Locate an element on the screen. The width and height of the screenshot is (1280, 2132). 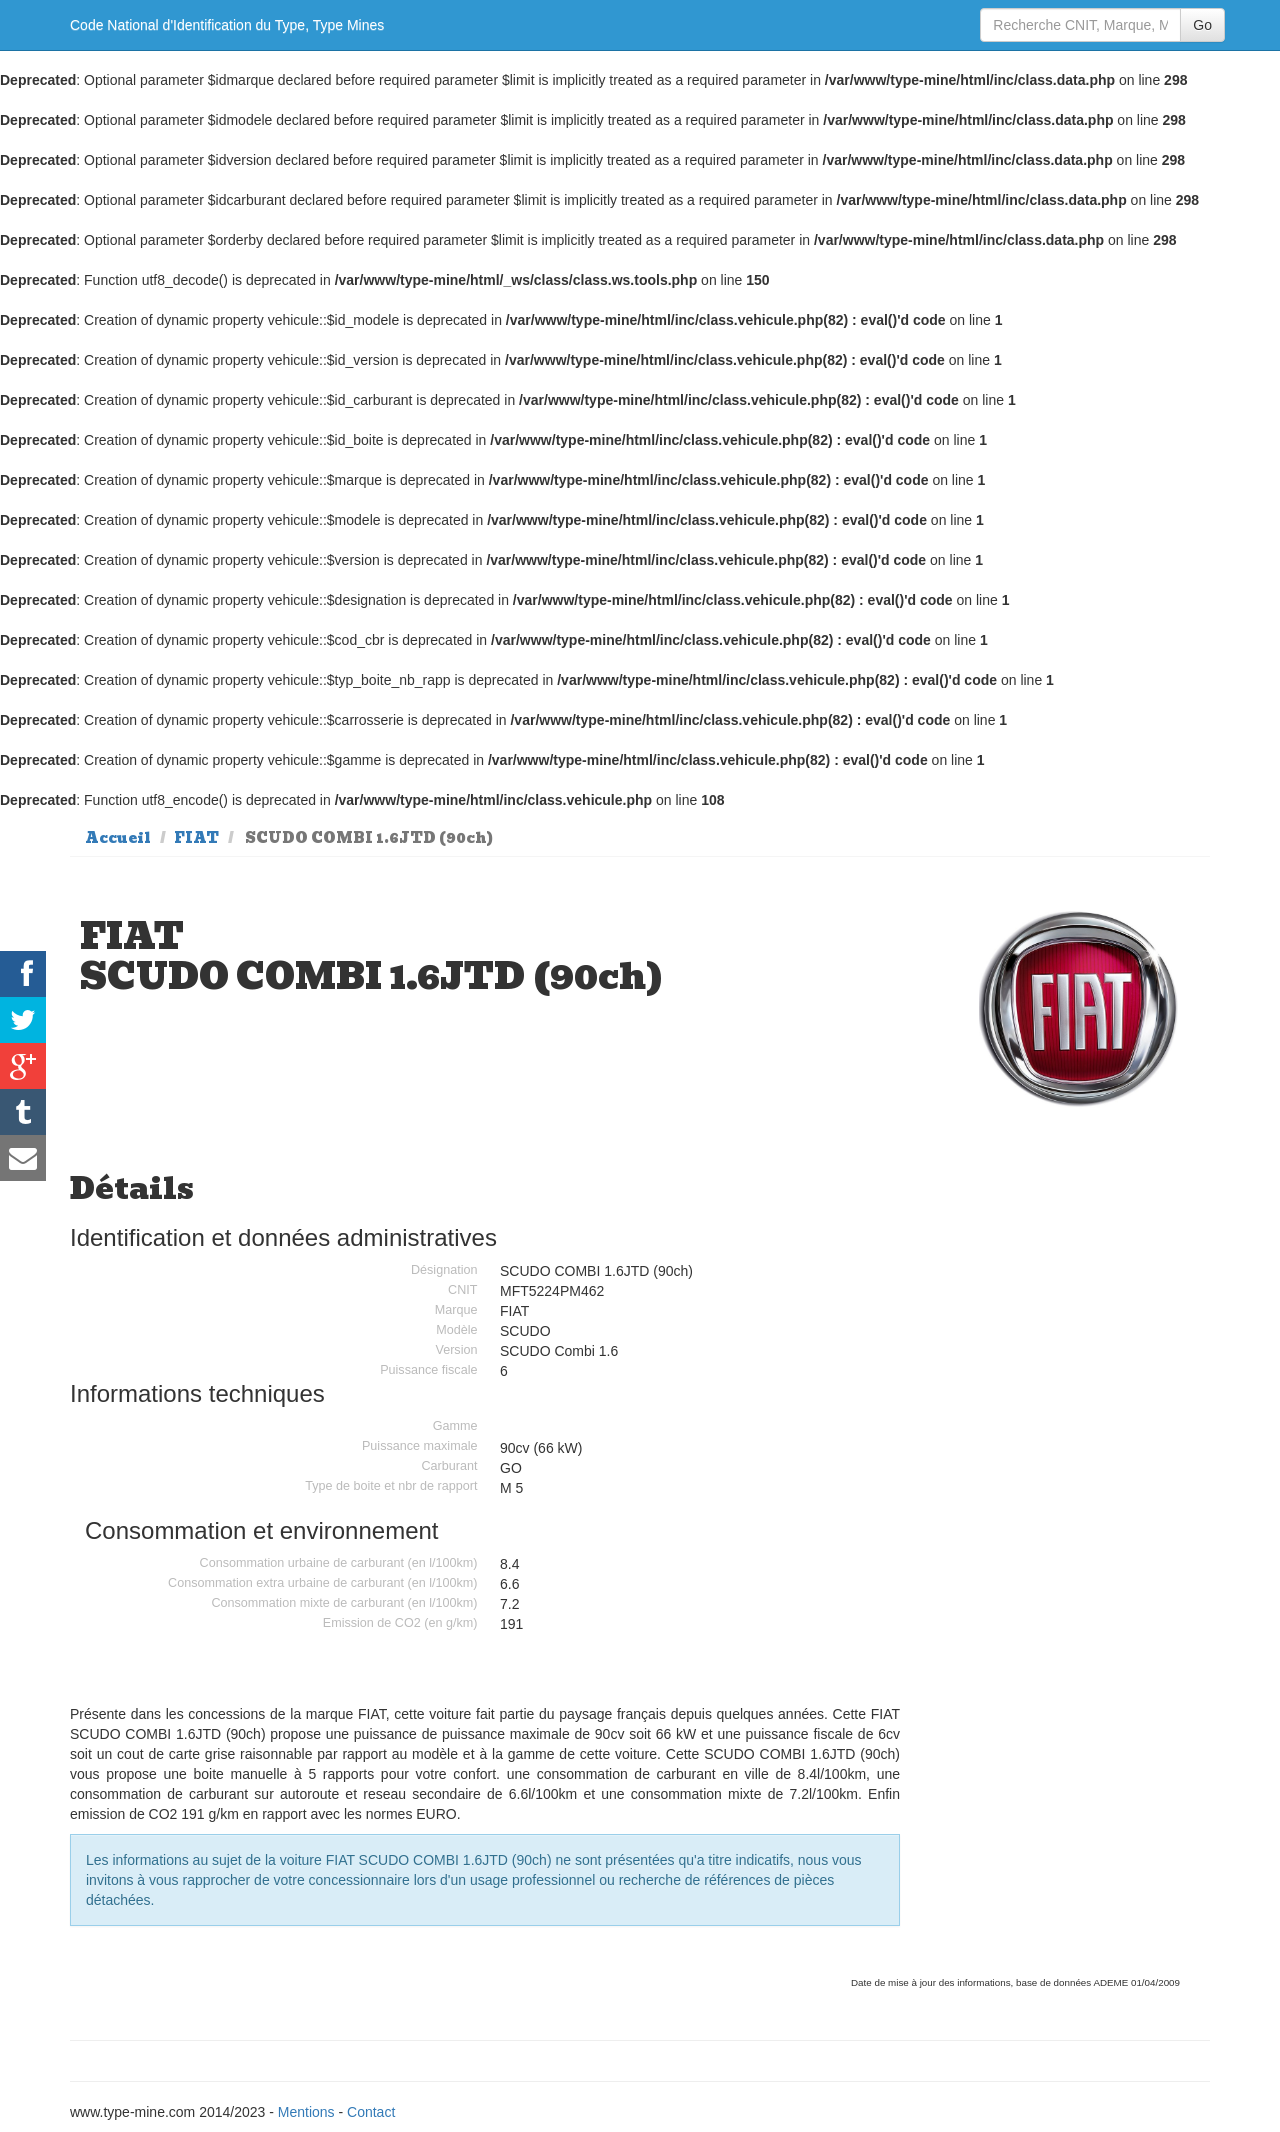
FIAT is located at coordinates (196, 838).